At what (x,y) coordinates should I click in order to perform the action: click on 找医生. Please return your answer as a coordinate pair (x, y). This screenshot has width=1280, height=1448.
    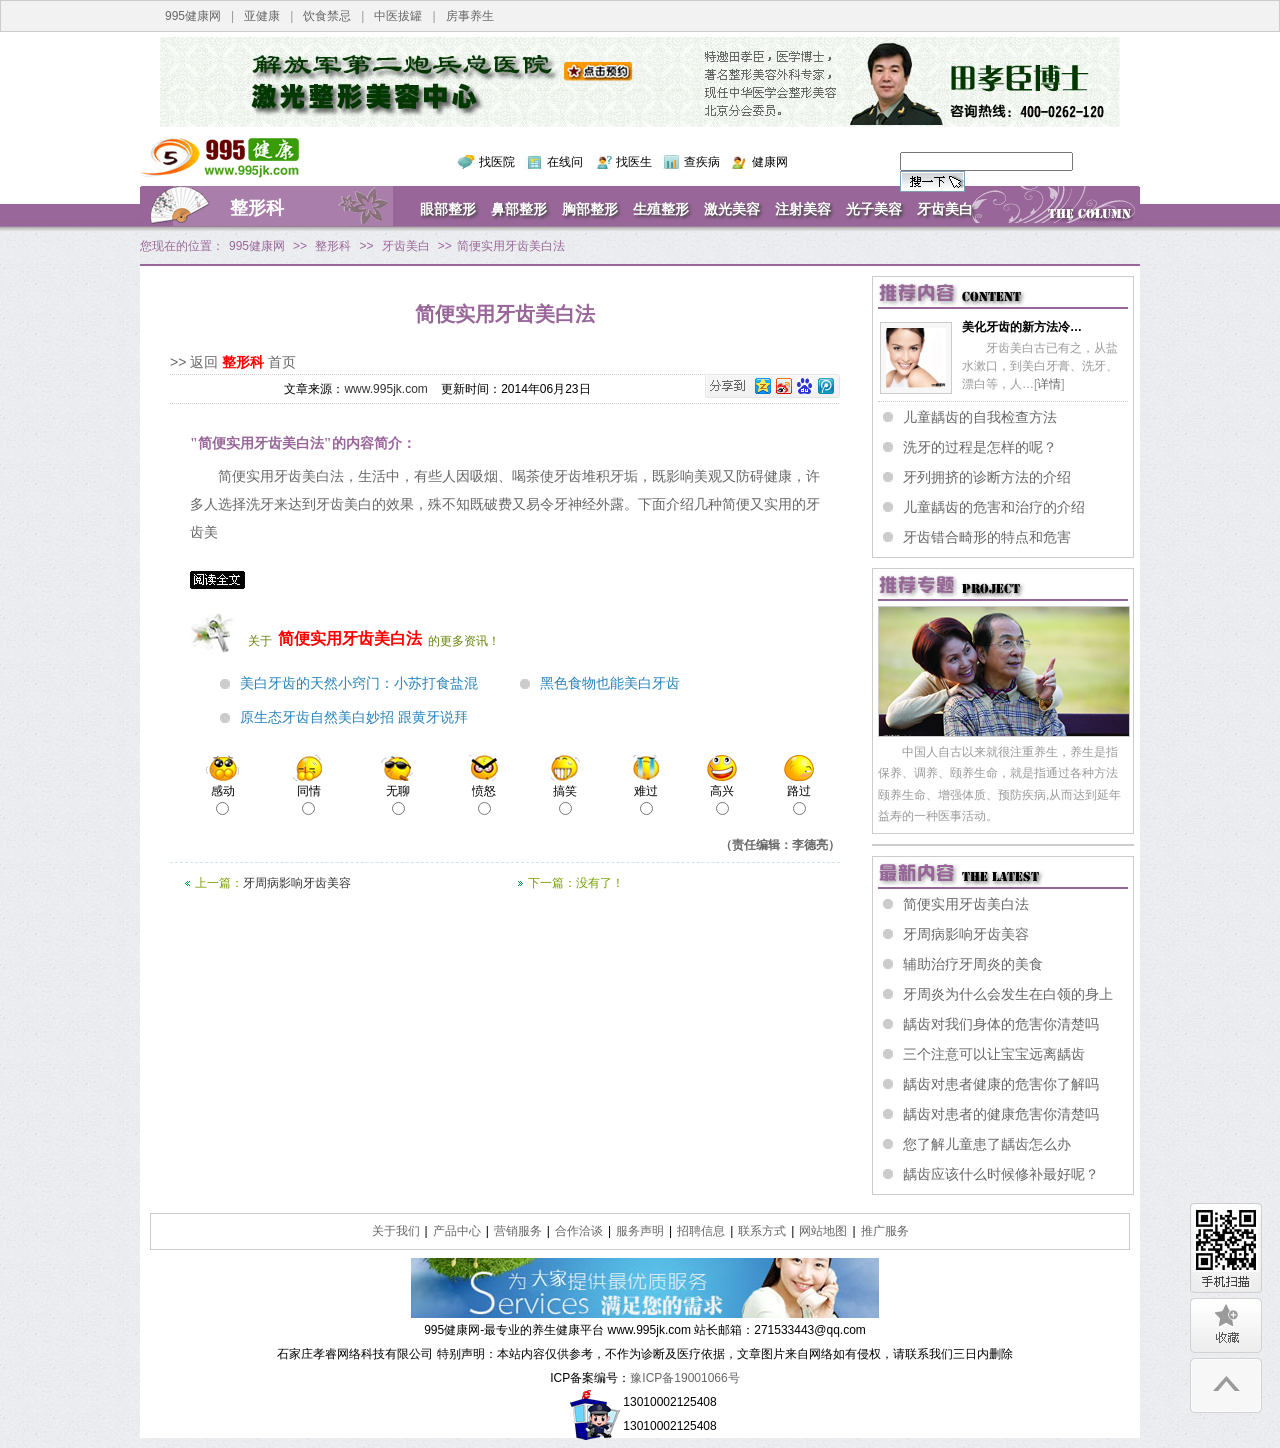
    Looking at the image, I should click on (634, 162).